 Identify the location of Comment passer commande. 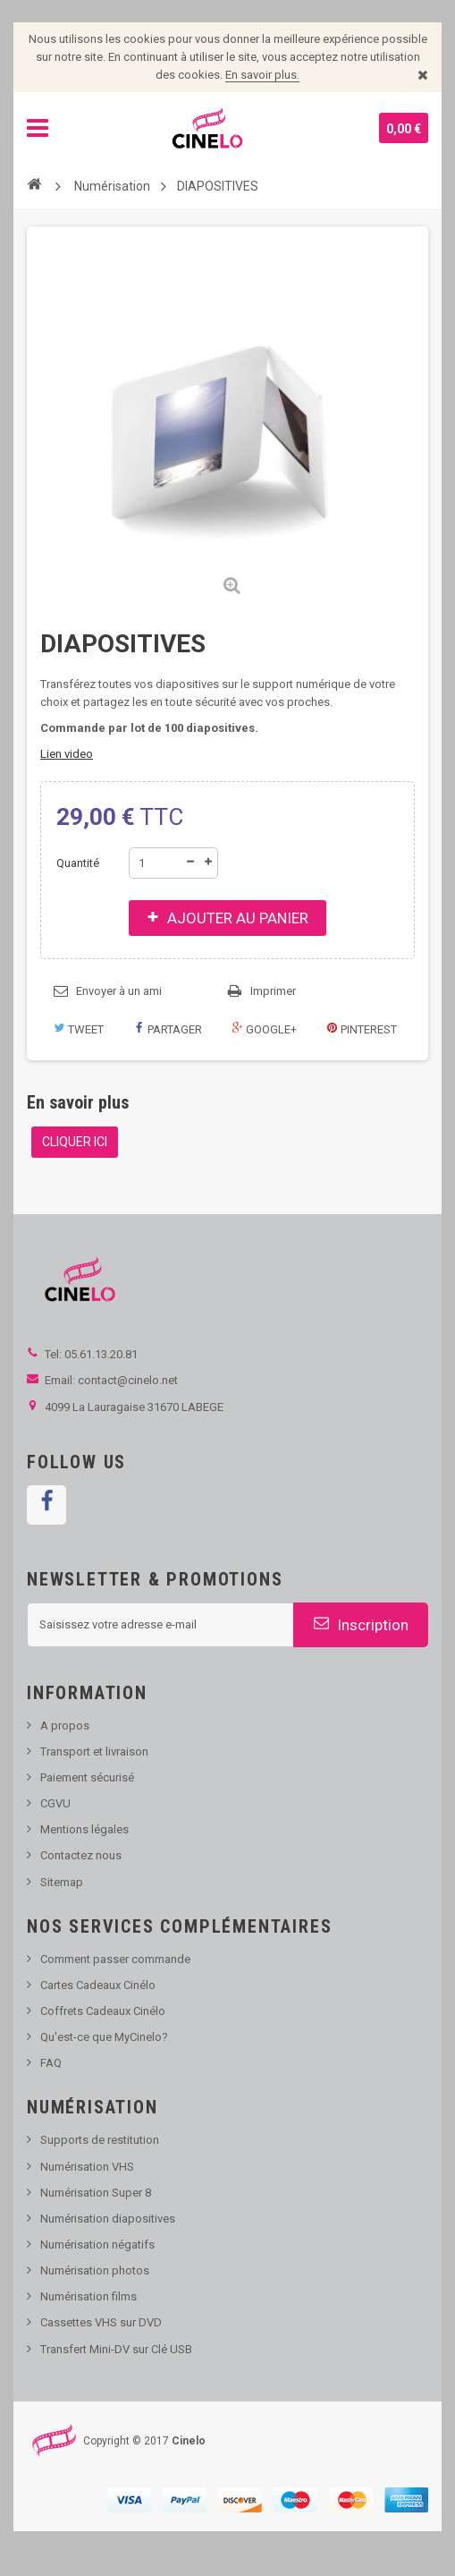
(115, 1959).